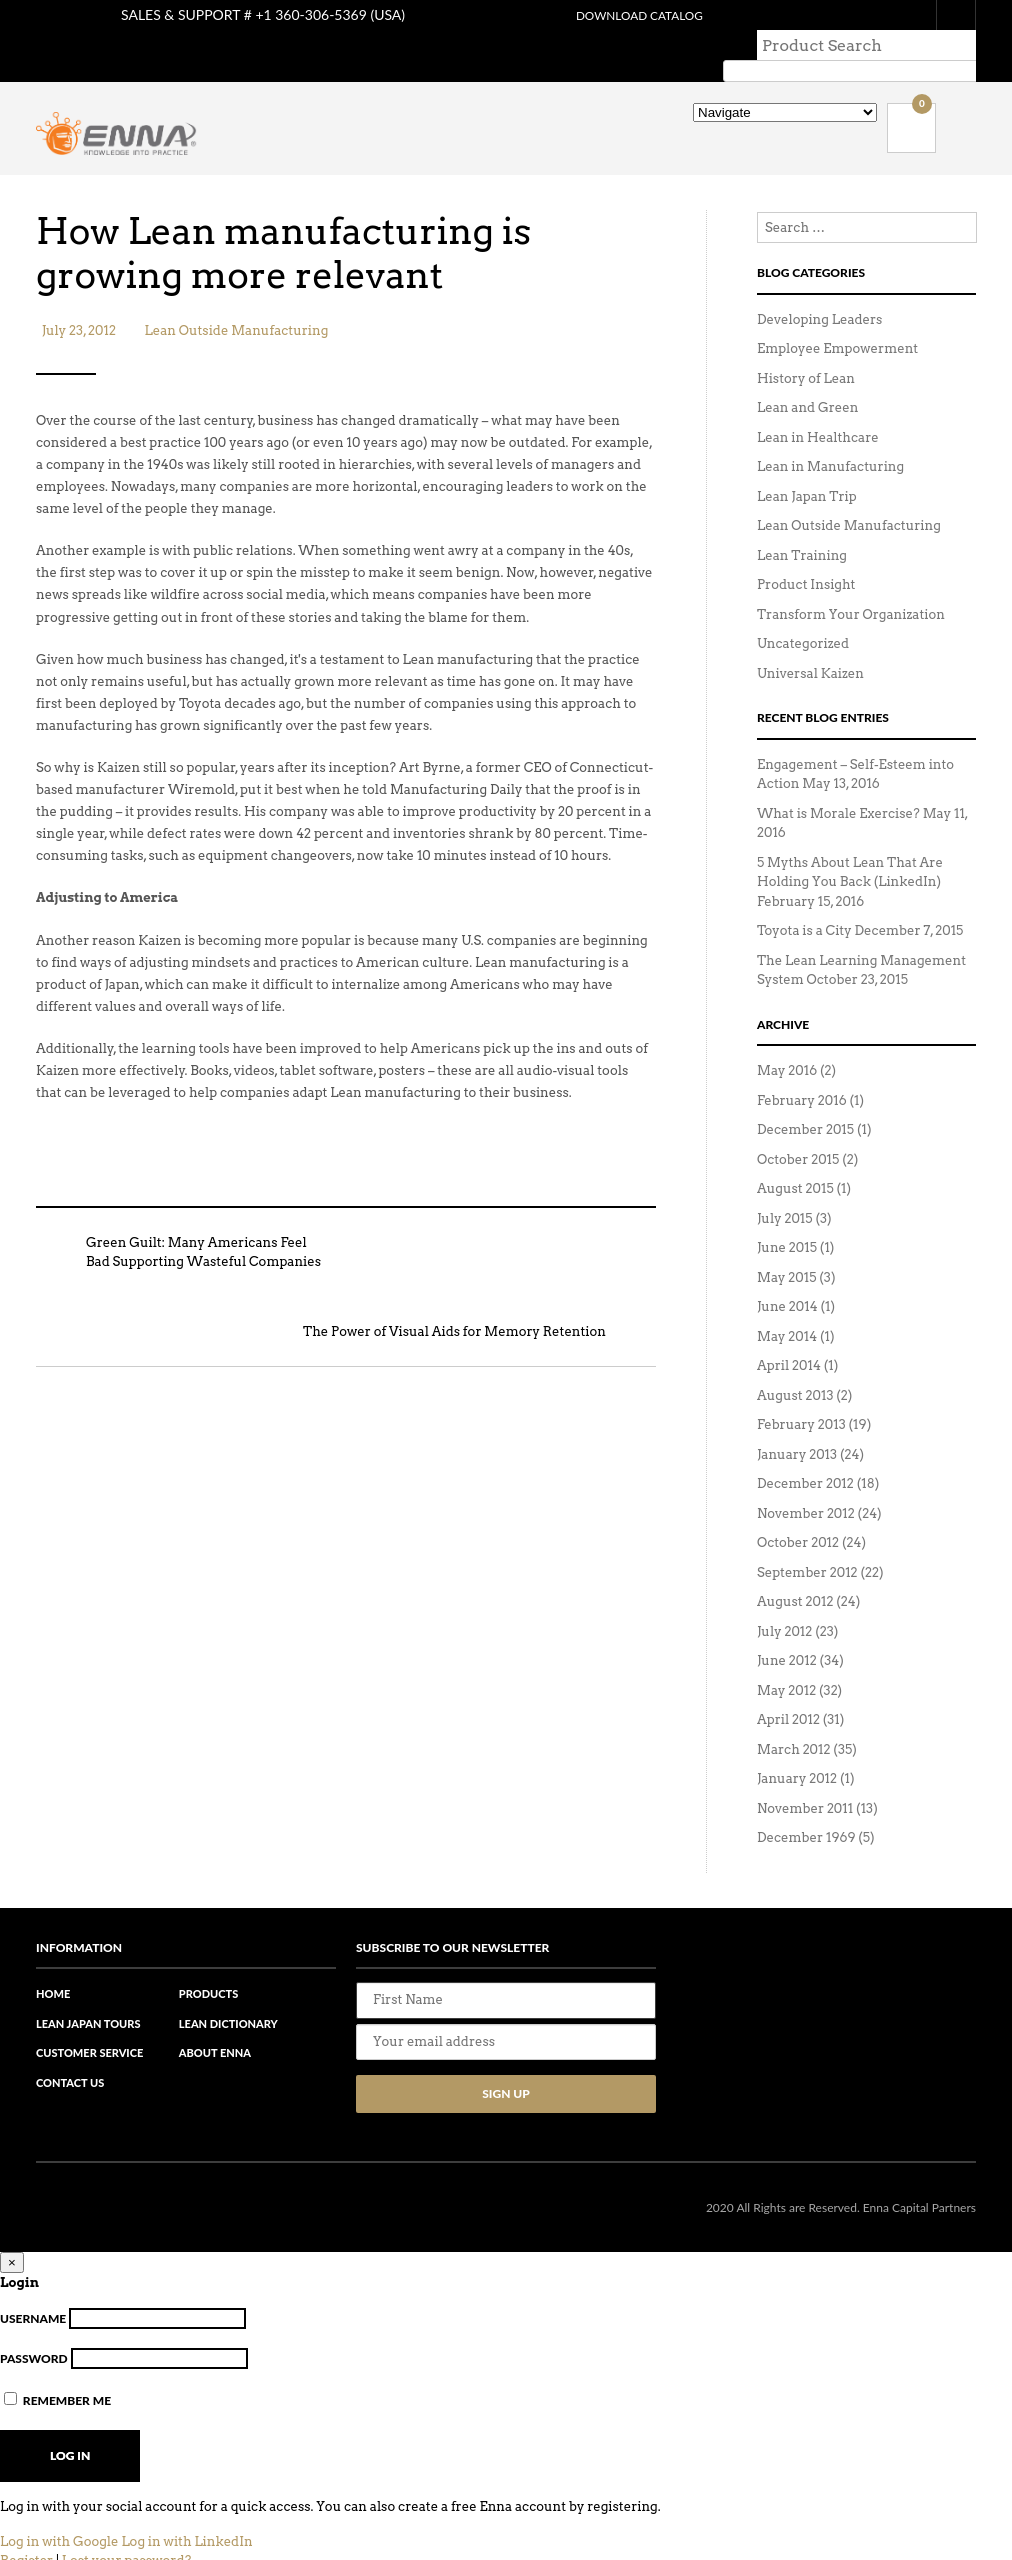 The image size is (1012, 2560). Describe the element at coordinates (802, 1070) in the screenshot. I see `February 2016` at that location.